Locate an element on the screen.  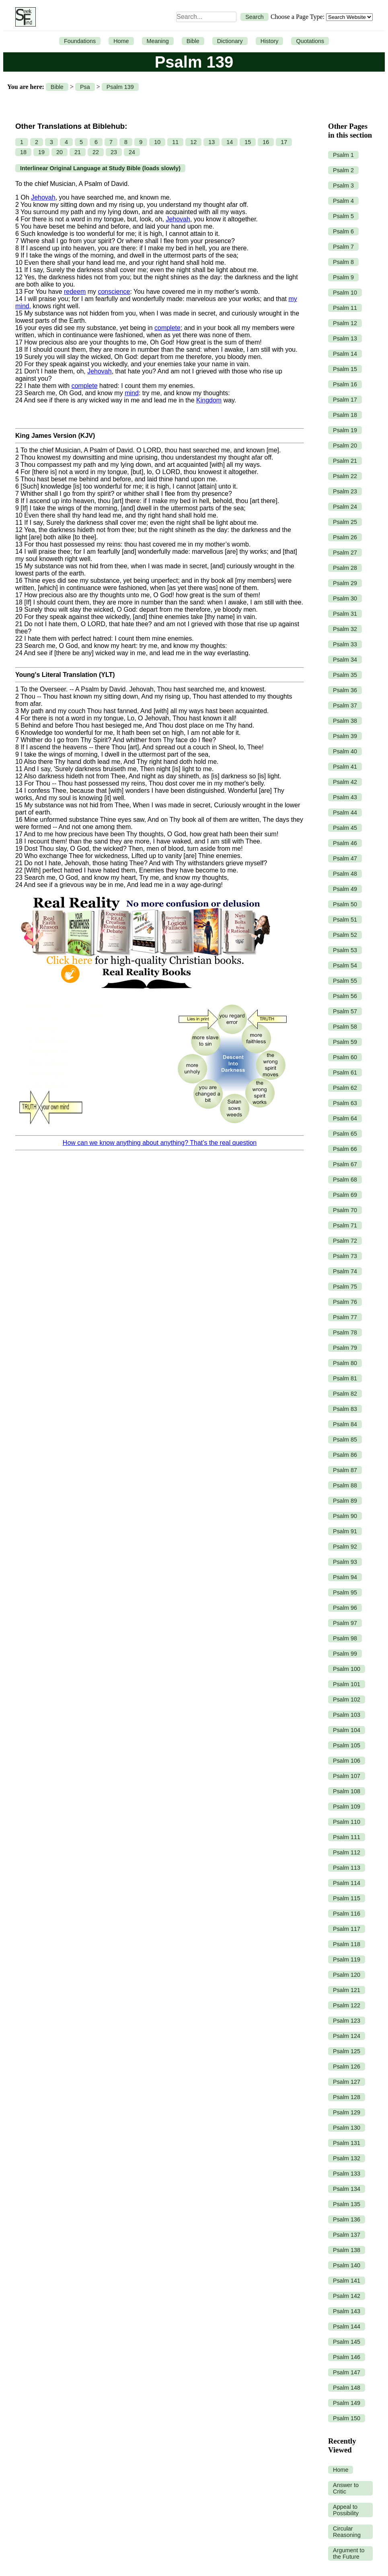
Psalm 62 is located at coordinates (345, 1088).